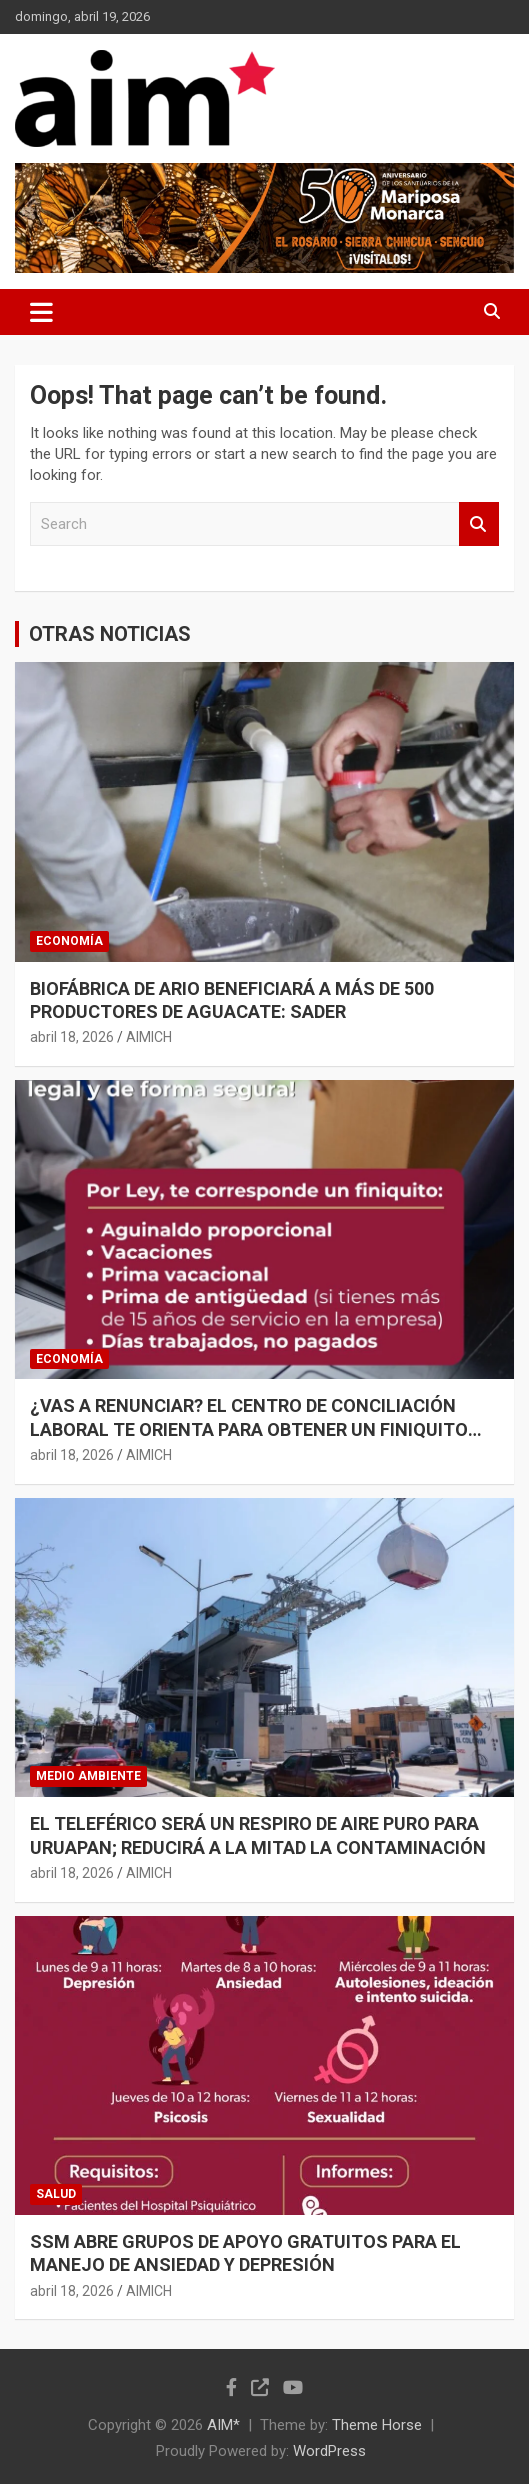 This screenshot has width=529, height=2484. I want to click on SALUD, so click(56, 2194).